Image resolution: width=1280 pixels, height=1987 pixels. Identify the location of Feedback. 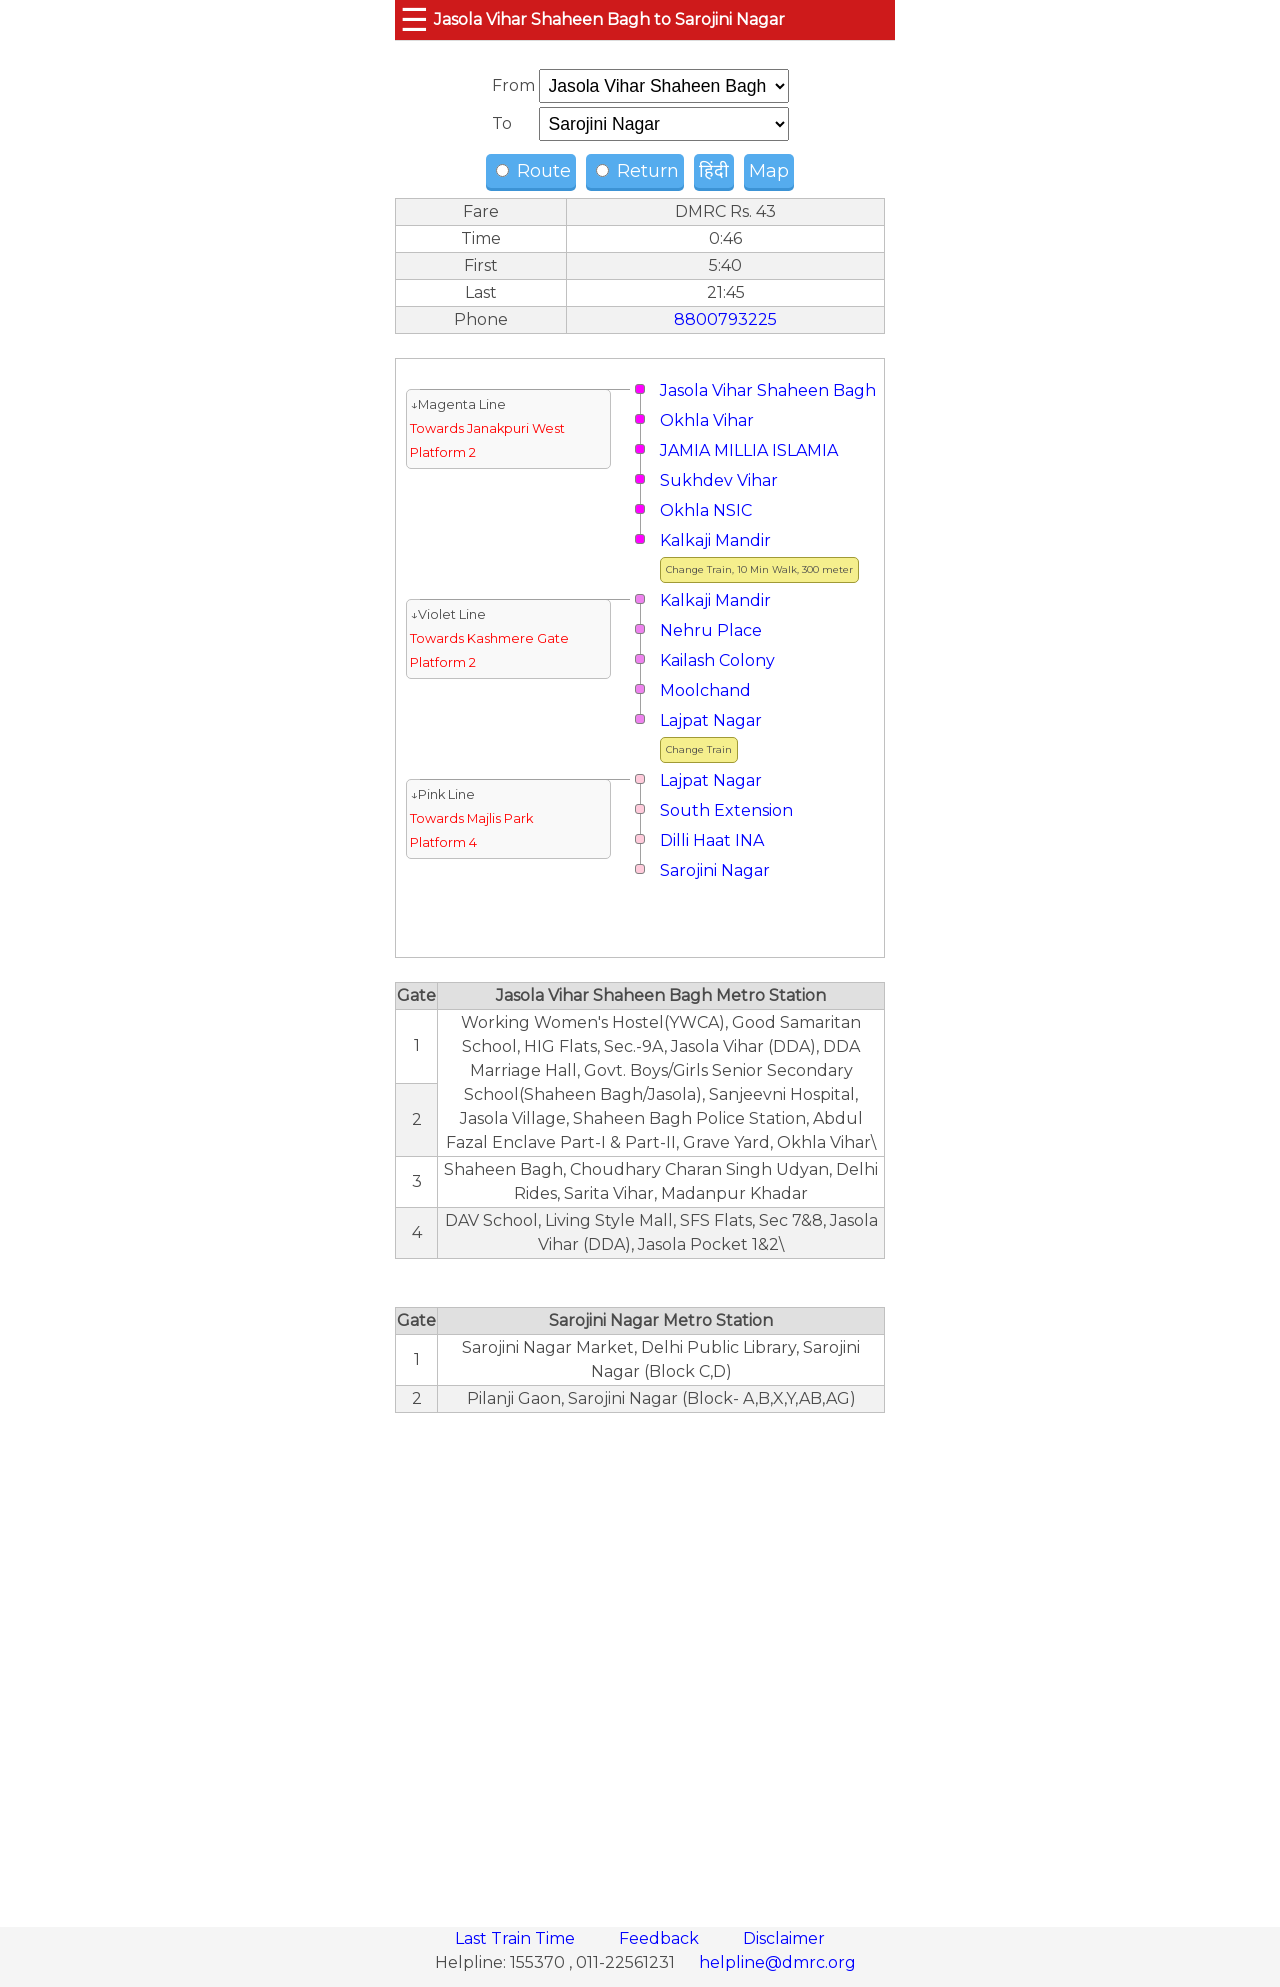
(661, 1938).